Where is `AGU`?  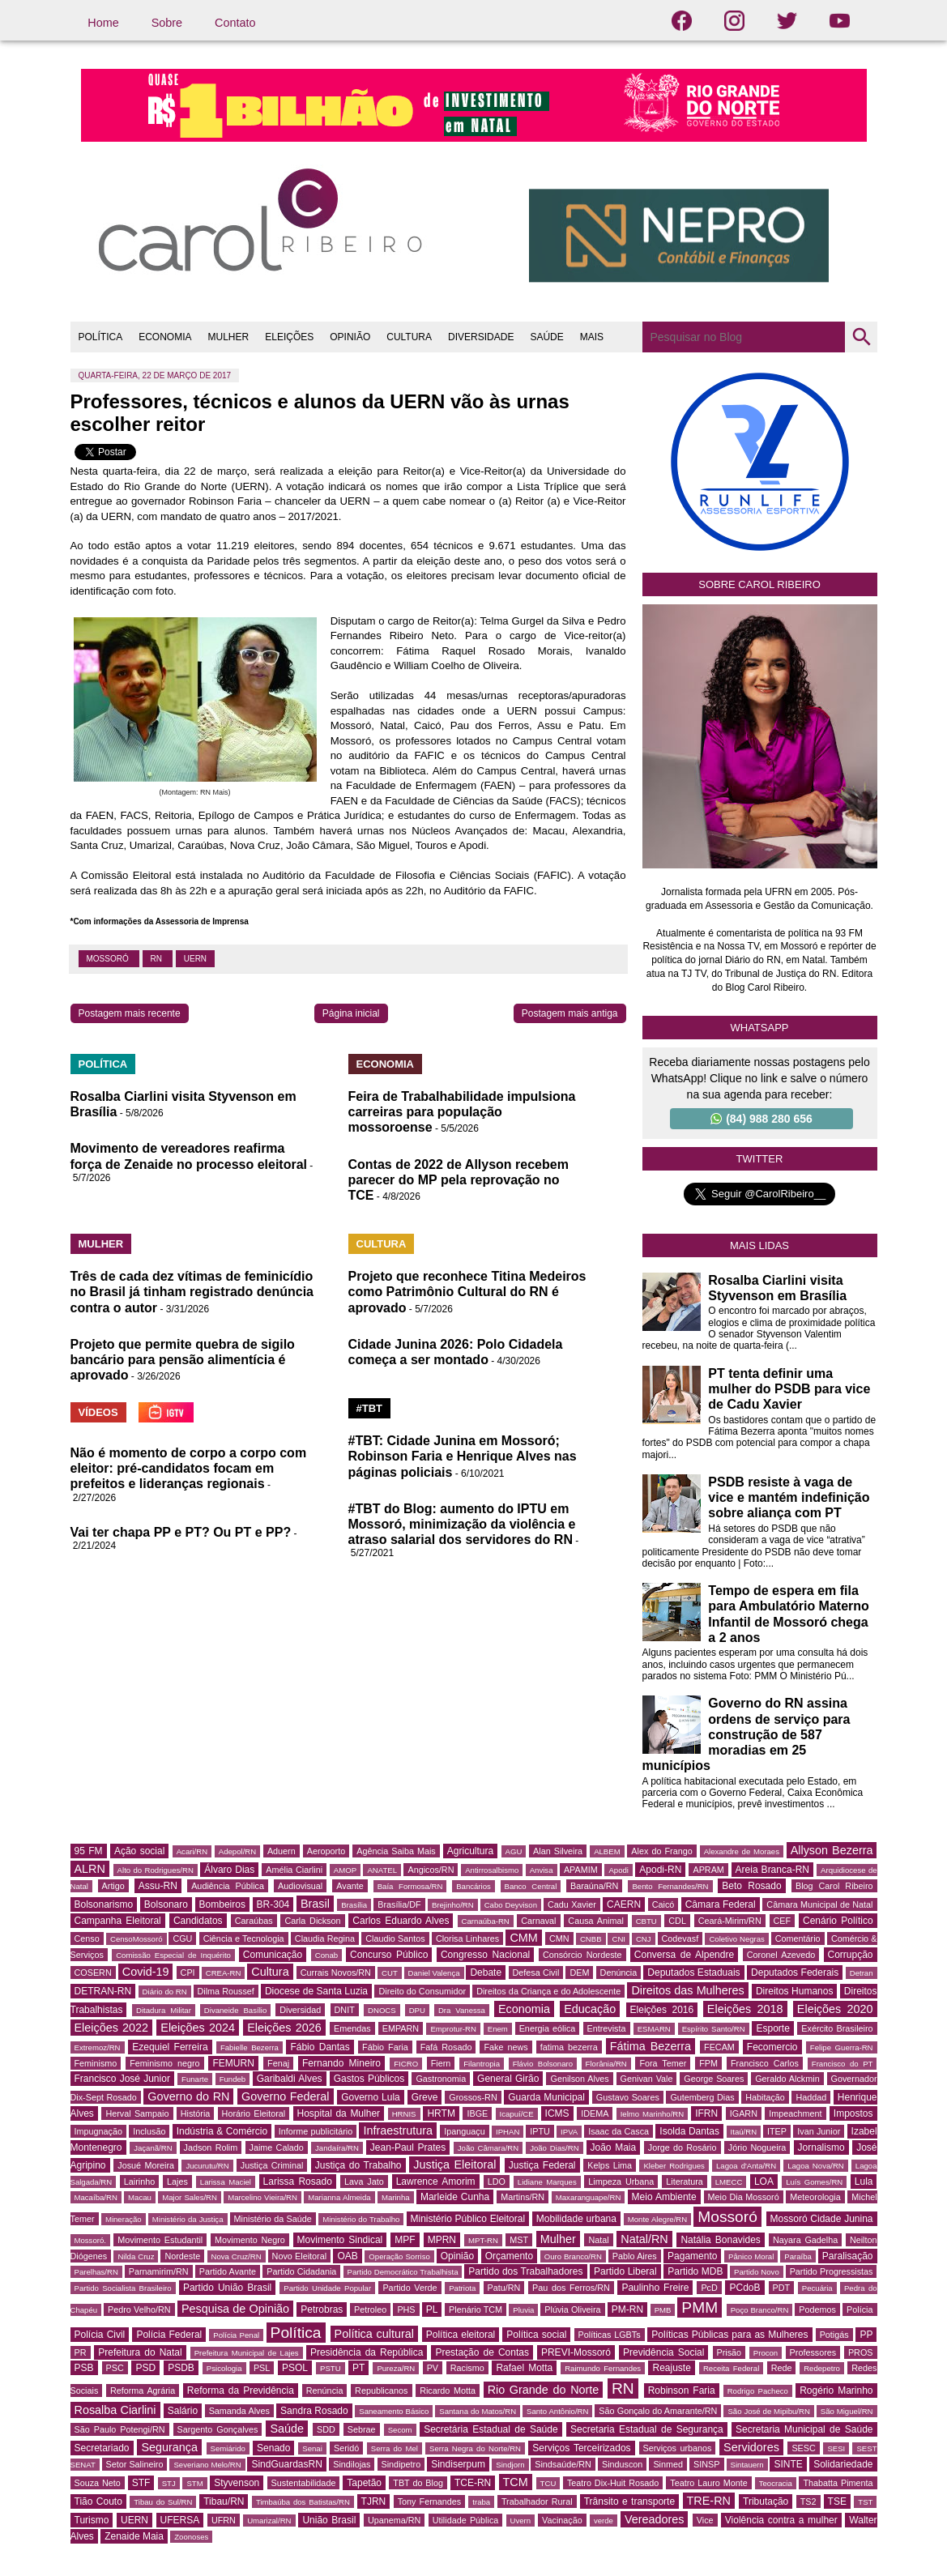 AGU is located at coordinates (514, 1851).